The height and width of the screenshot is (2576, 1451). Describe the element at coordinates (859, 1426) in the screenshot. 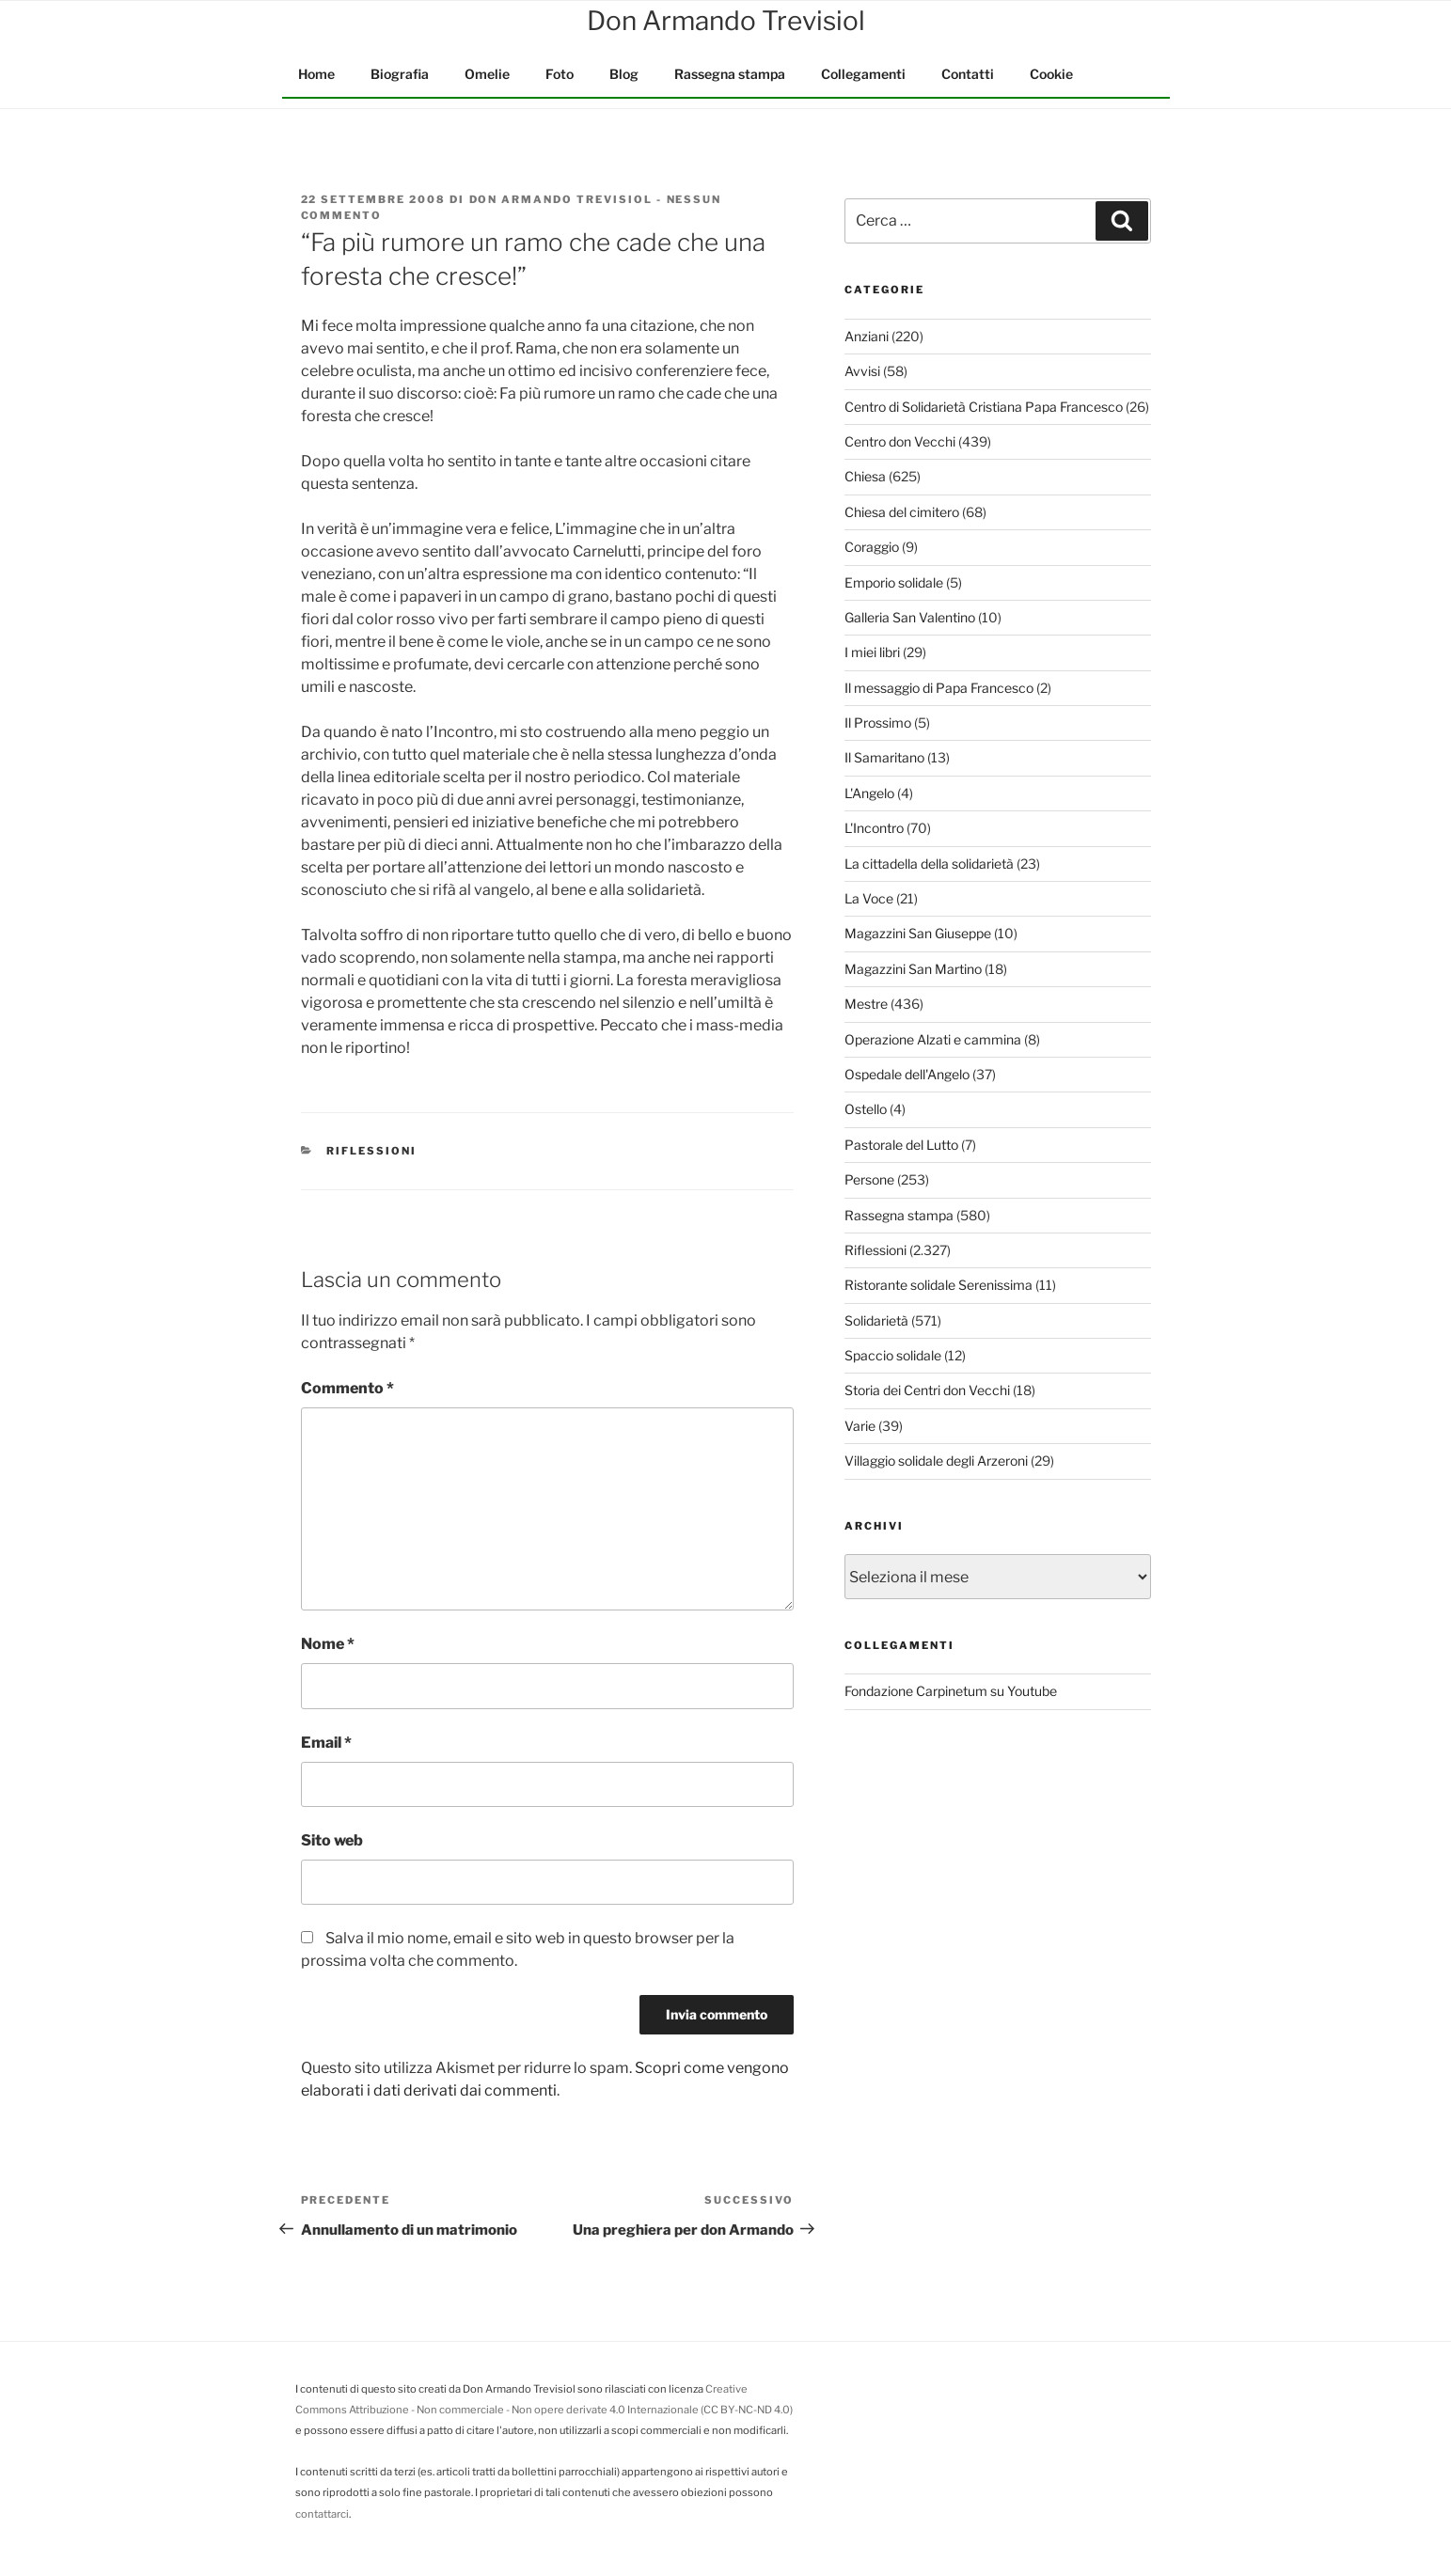

I see `Varie` at that location.